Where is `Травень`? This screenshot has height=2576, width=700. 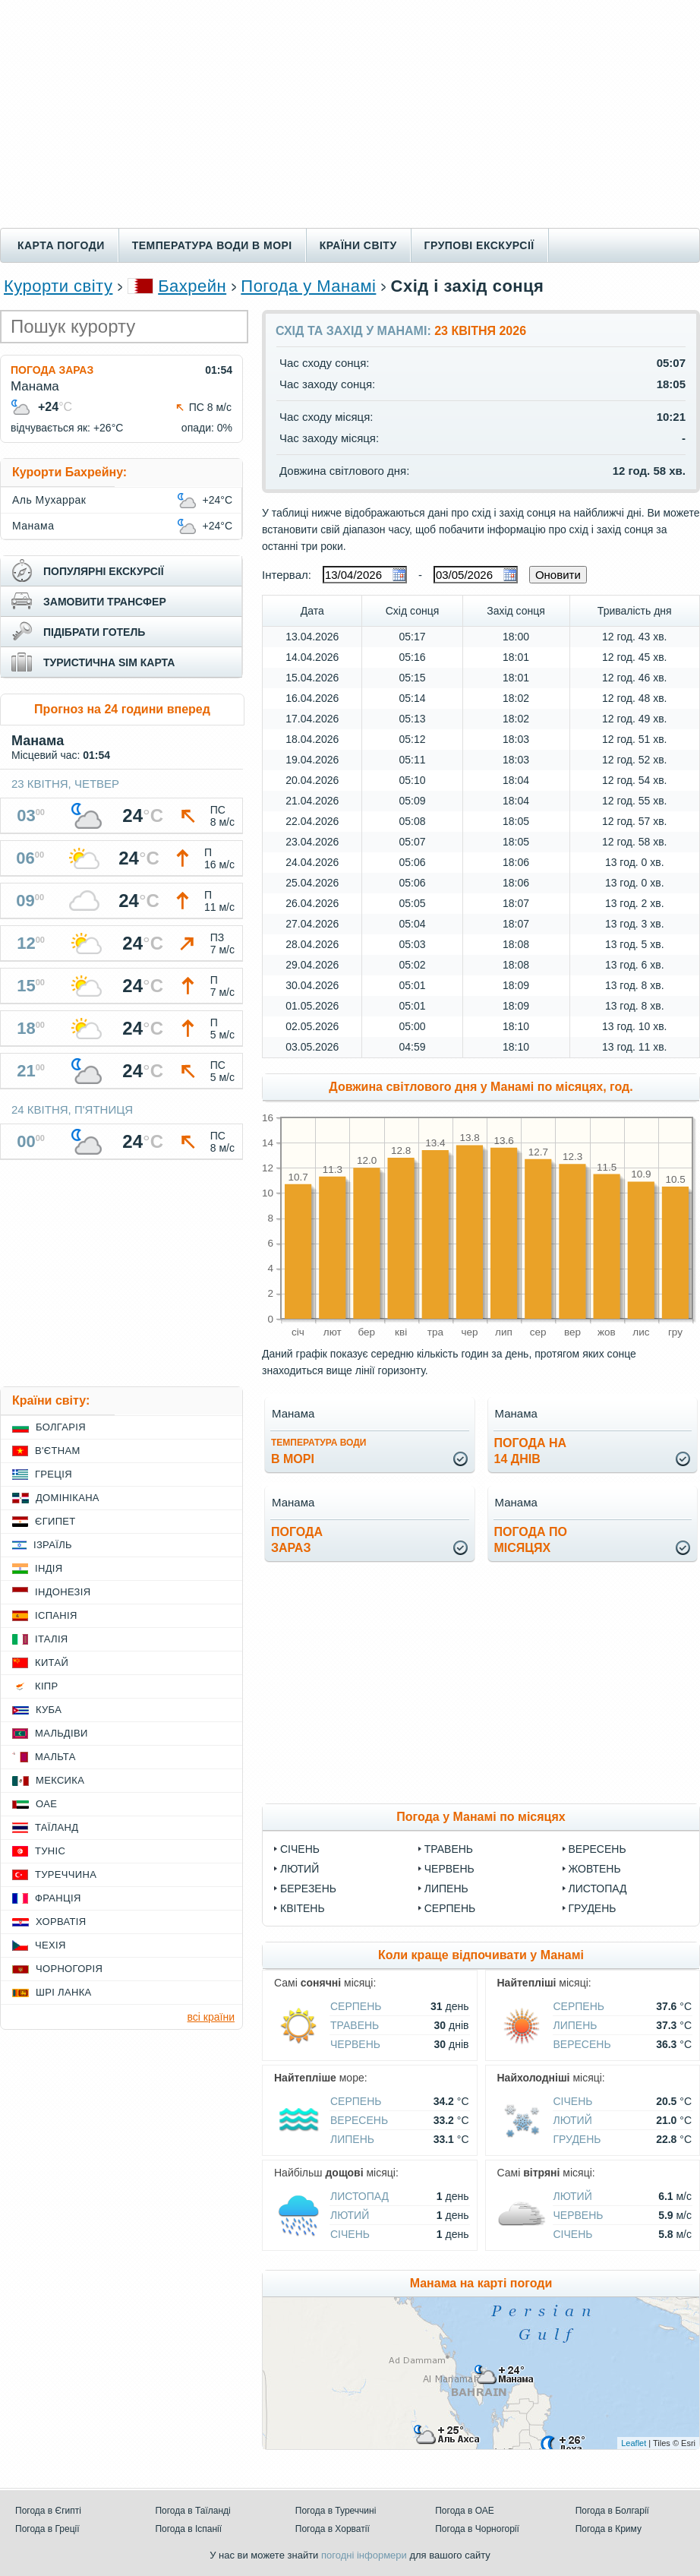
Травень is located at coordinates (448, 1849).